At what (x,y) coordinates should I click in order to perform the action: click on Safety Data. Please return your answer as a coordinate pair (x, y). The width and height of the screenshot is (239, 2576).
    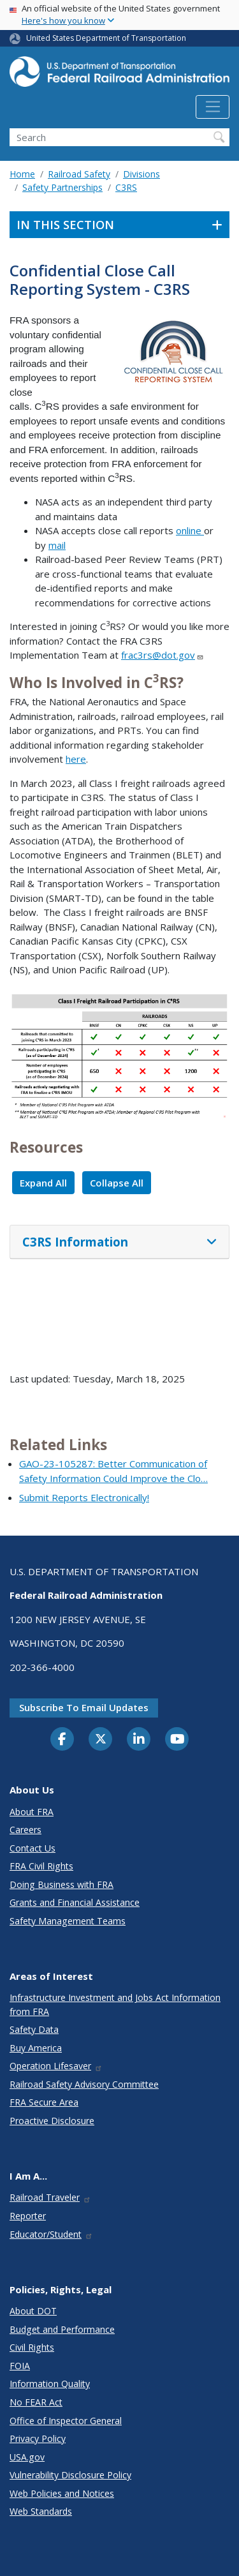
    Looking at the image, I should click on (34, 2029).